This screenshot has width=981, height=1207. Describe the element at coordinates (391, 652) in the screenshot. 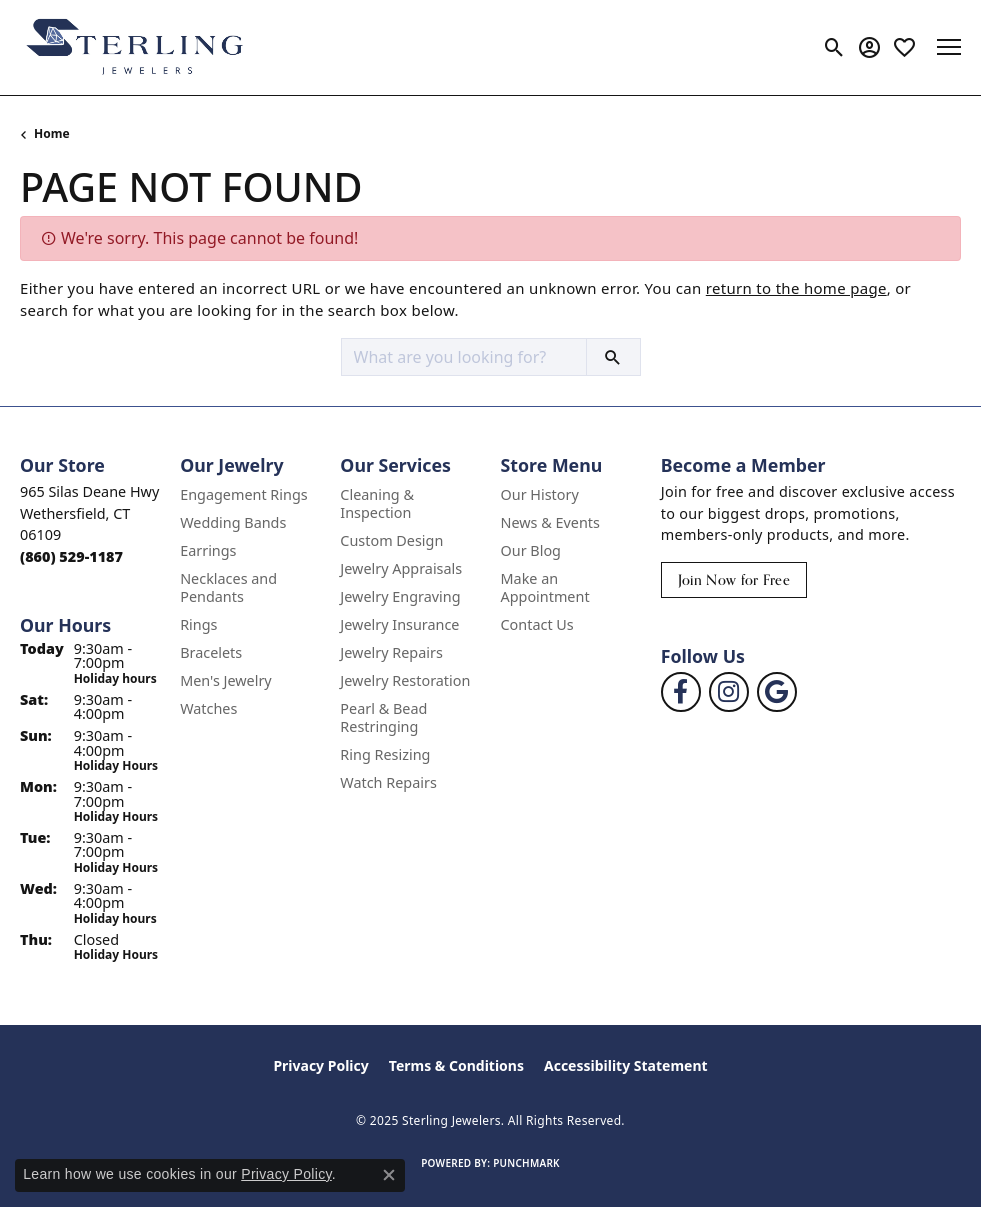

I see `Jewelry Repairs` at that location.